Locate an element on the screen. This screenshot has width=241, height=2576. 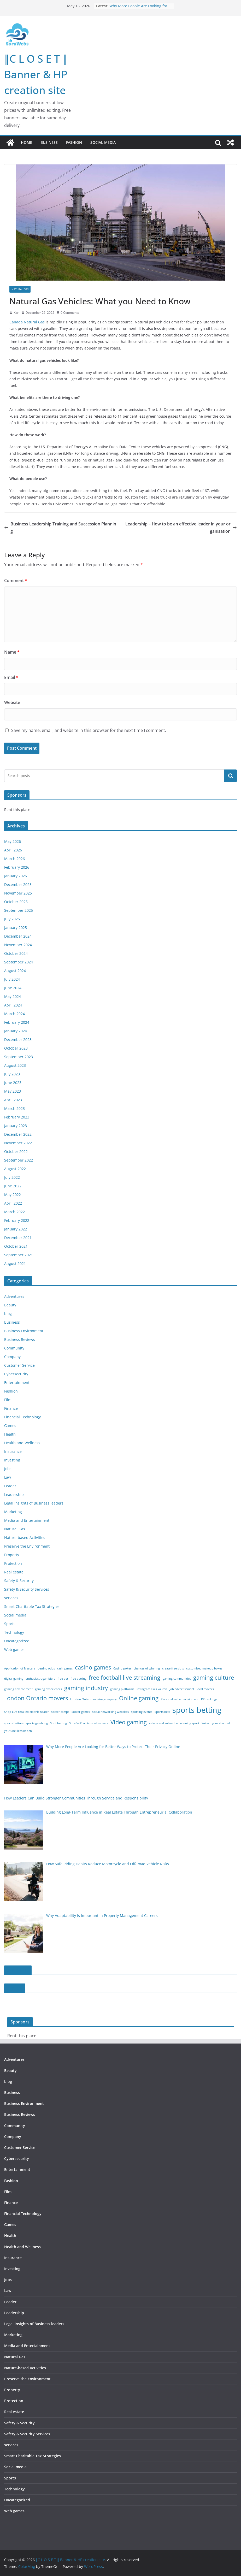
gaming platforms [gaming platforms (1 item)] is located at coordinates (122, 1689).